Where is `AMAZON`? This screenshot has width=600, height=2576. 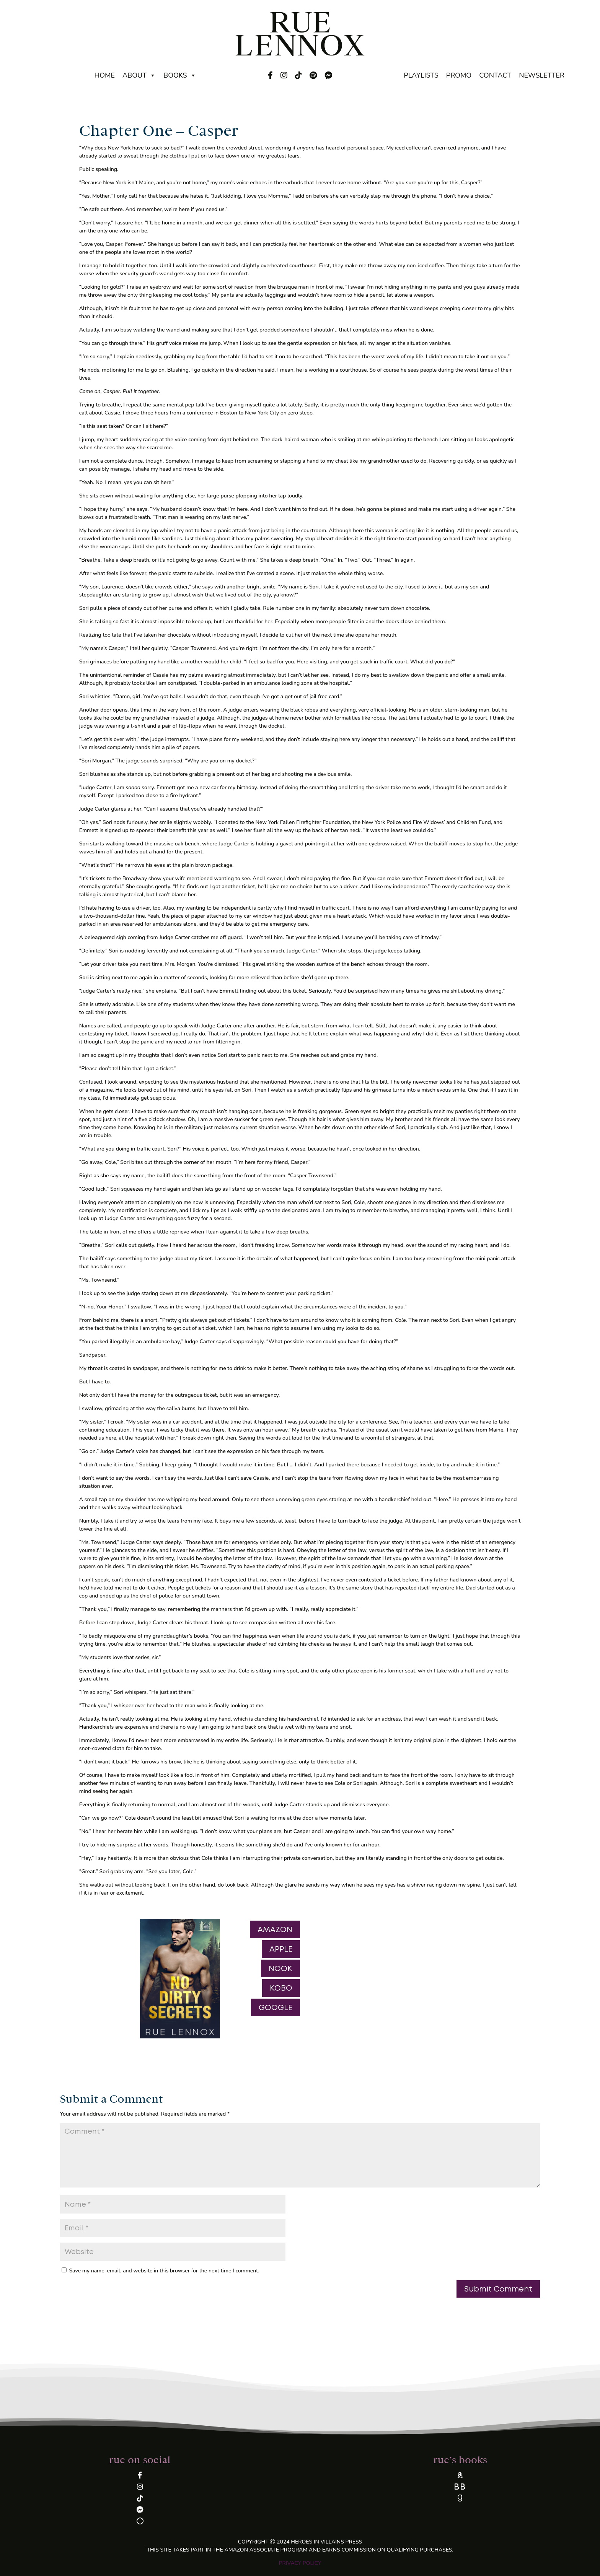 AMAZON is located at coordinates (275, 1929).